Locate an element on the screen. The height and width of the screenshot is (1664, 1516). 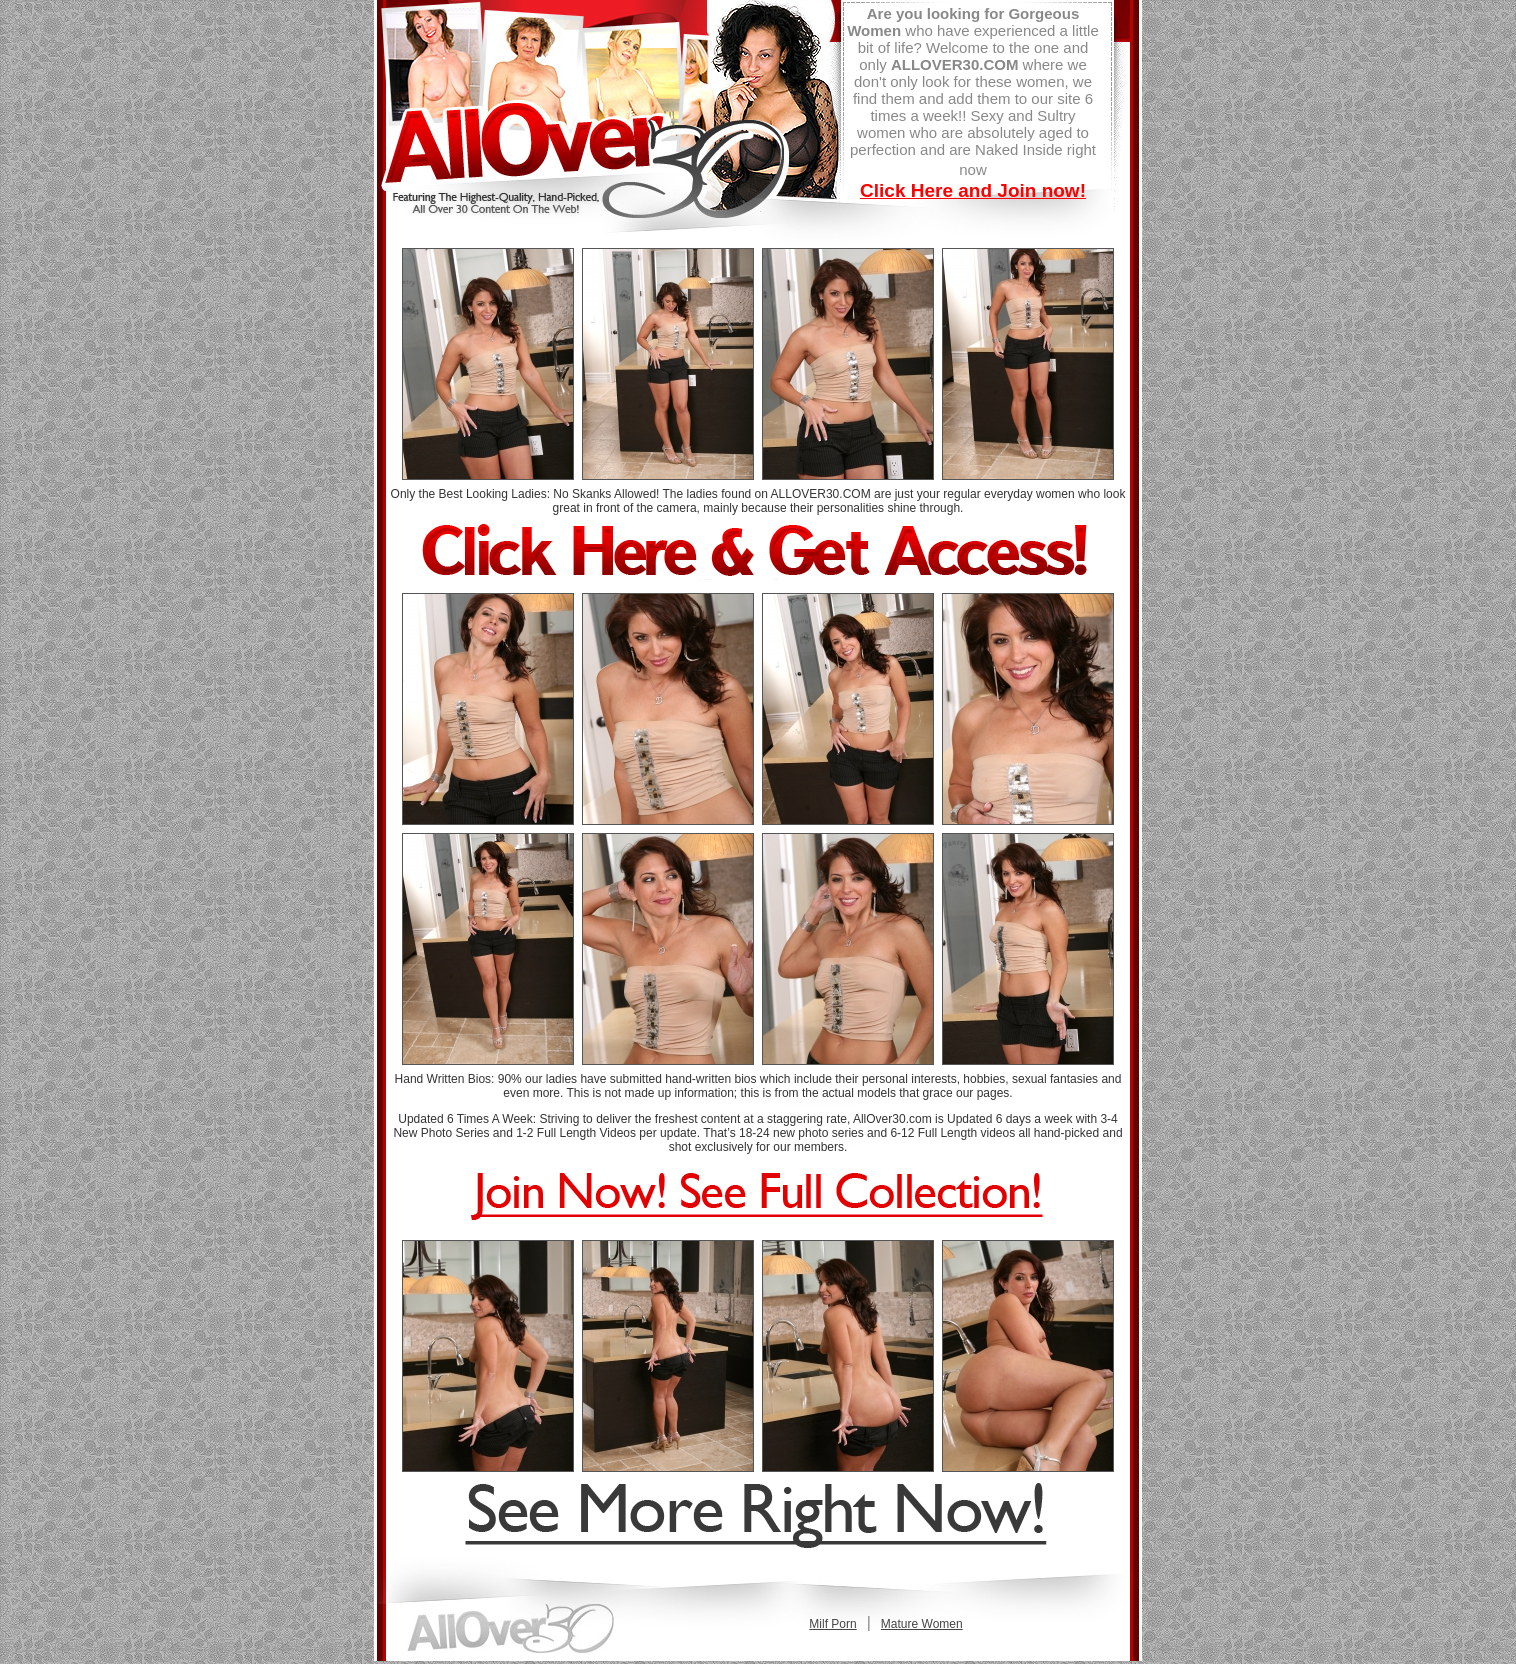
Click Here and Join now! is located at coordinates (973, 190).